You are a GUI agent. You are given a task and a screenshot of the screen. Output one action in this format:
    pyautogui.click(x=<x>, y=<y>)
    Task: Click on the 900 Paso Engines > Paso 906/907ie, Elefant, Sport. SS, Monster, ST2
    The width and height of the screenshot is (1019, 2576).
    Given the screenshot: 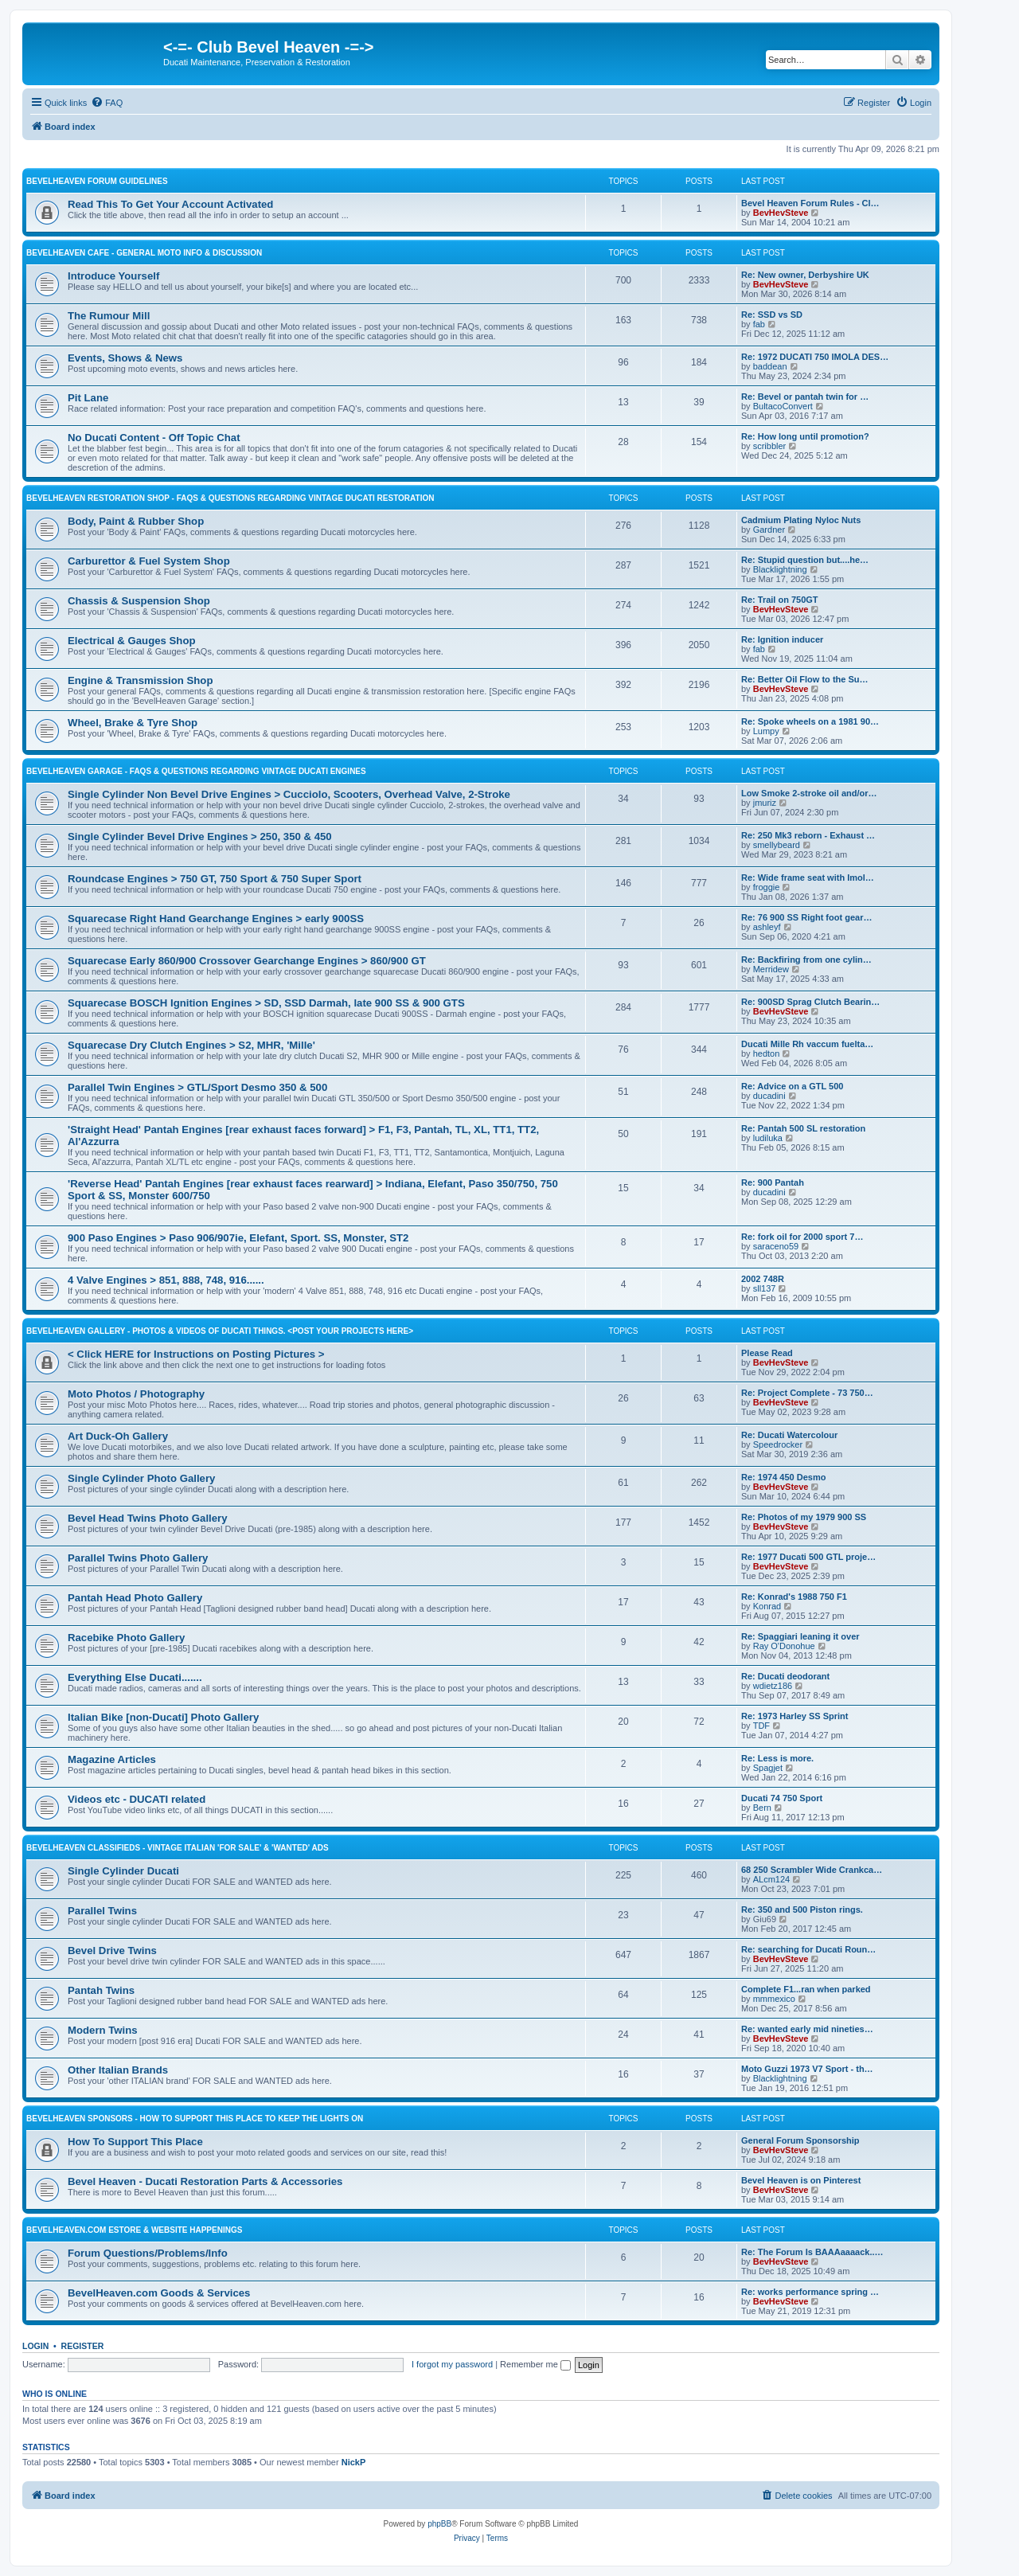 What is the action you would take?
    pyautogui.click(x=238, y=1238)
    